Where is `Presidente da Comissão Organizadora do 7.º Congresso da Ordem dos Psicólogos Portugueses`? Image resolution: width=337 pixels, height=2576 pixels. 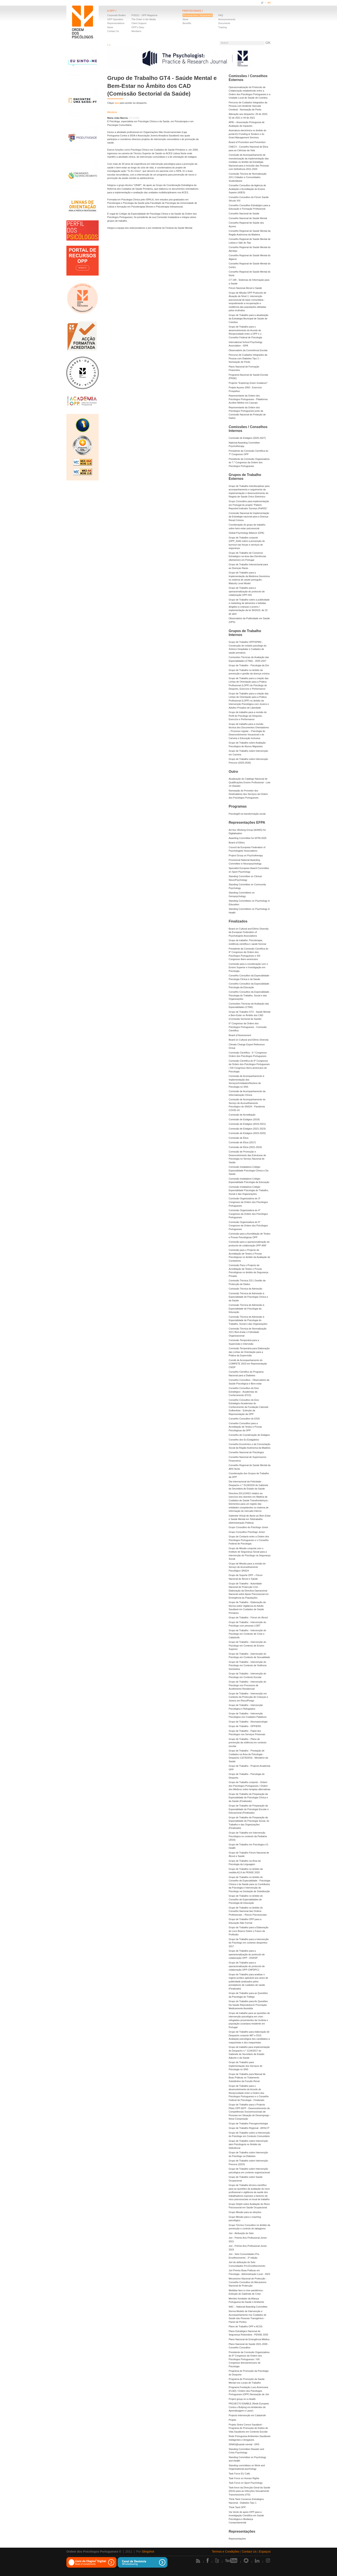 Presidente da Comissão Organizadora do 7.º Congresso da Ordem dos Psicólogos Portugueses is located at coordinates (249, 462).